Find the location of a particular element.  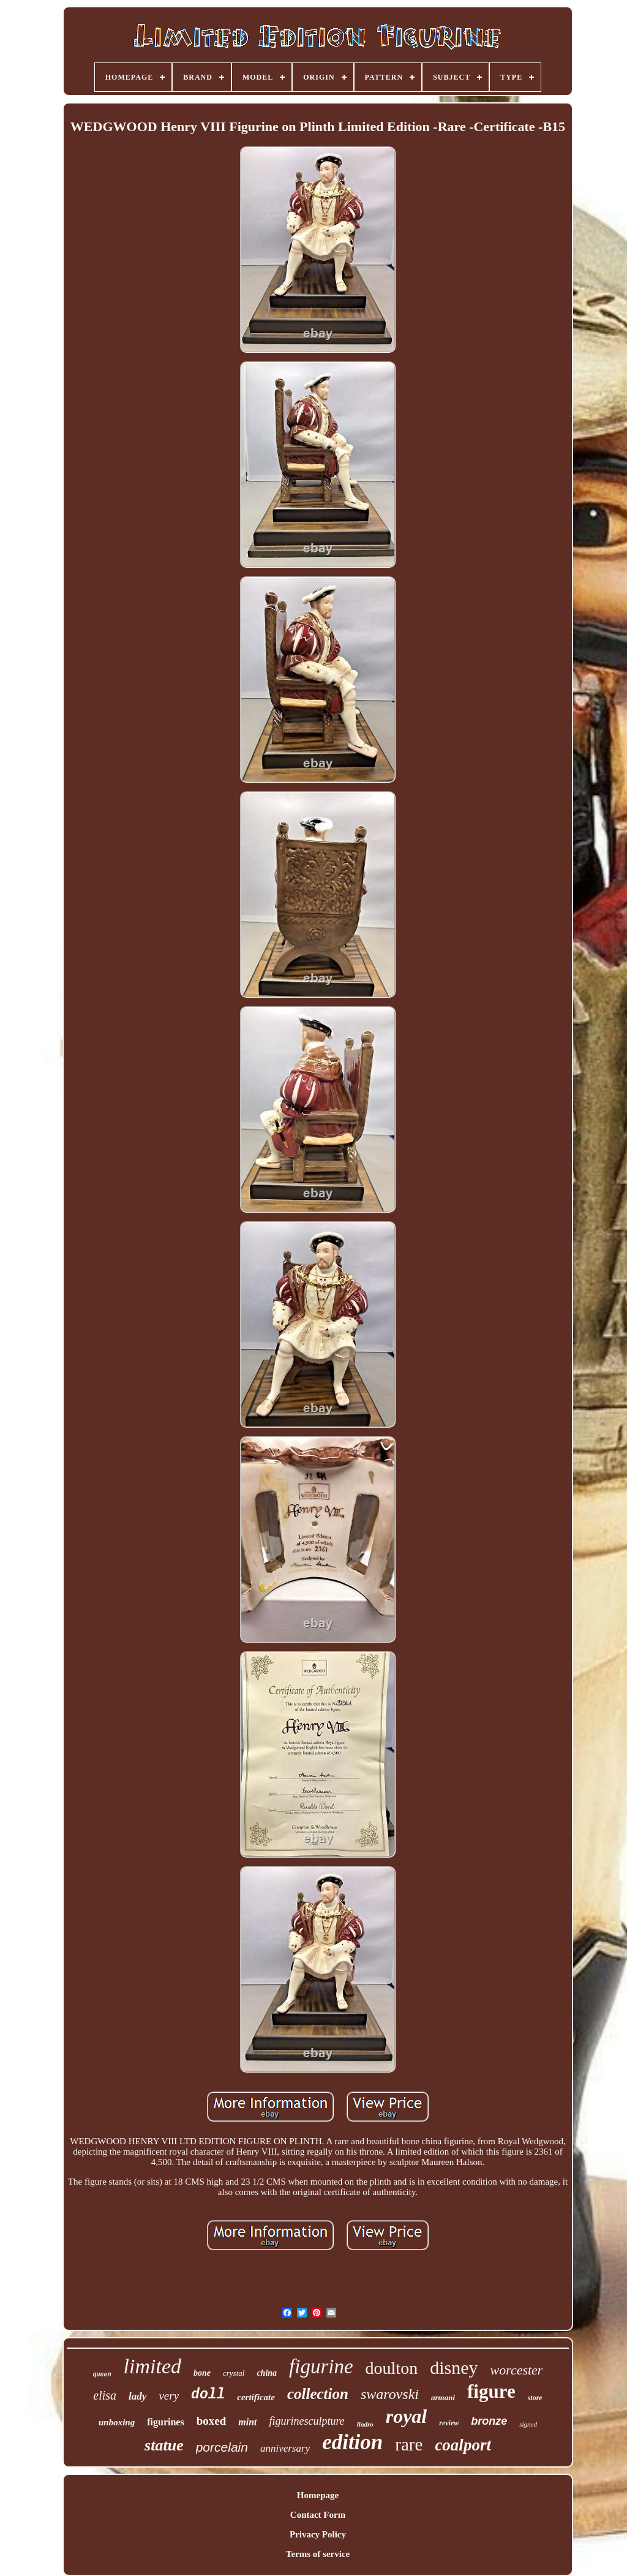

certificate is located at coordinates (256, 2397).